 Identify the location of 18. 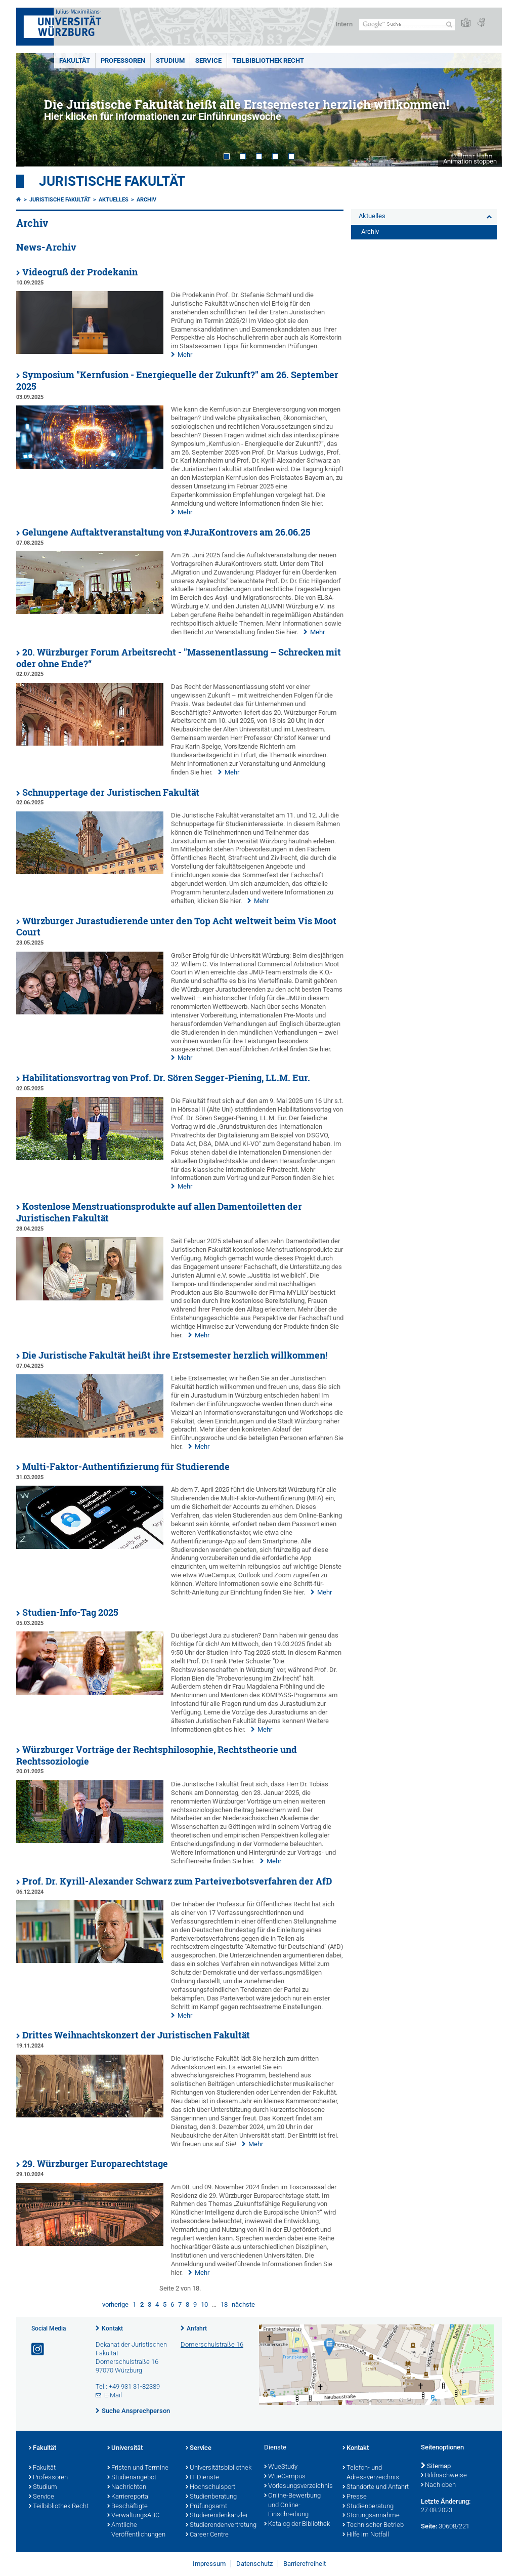
(224, 2304).